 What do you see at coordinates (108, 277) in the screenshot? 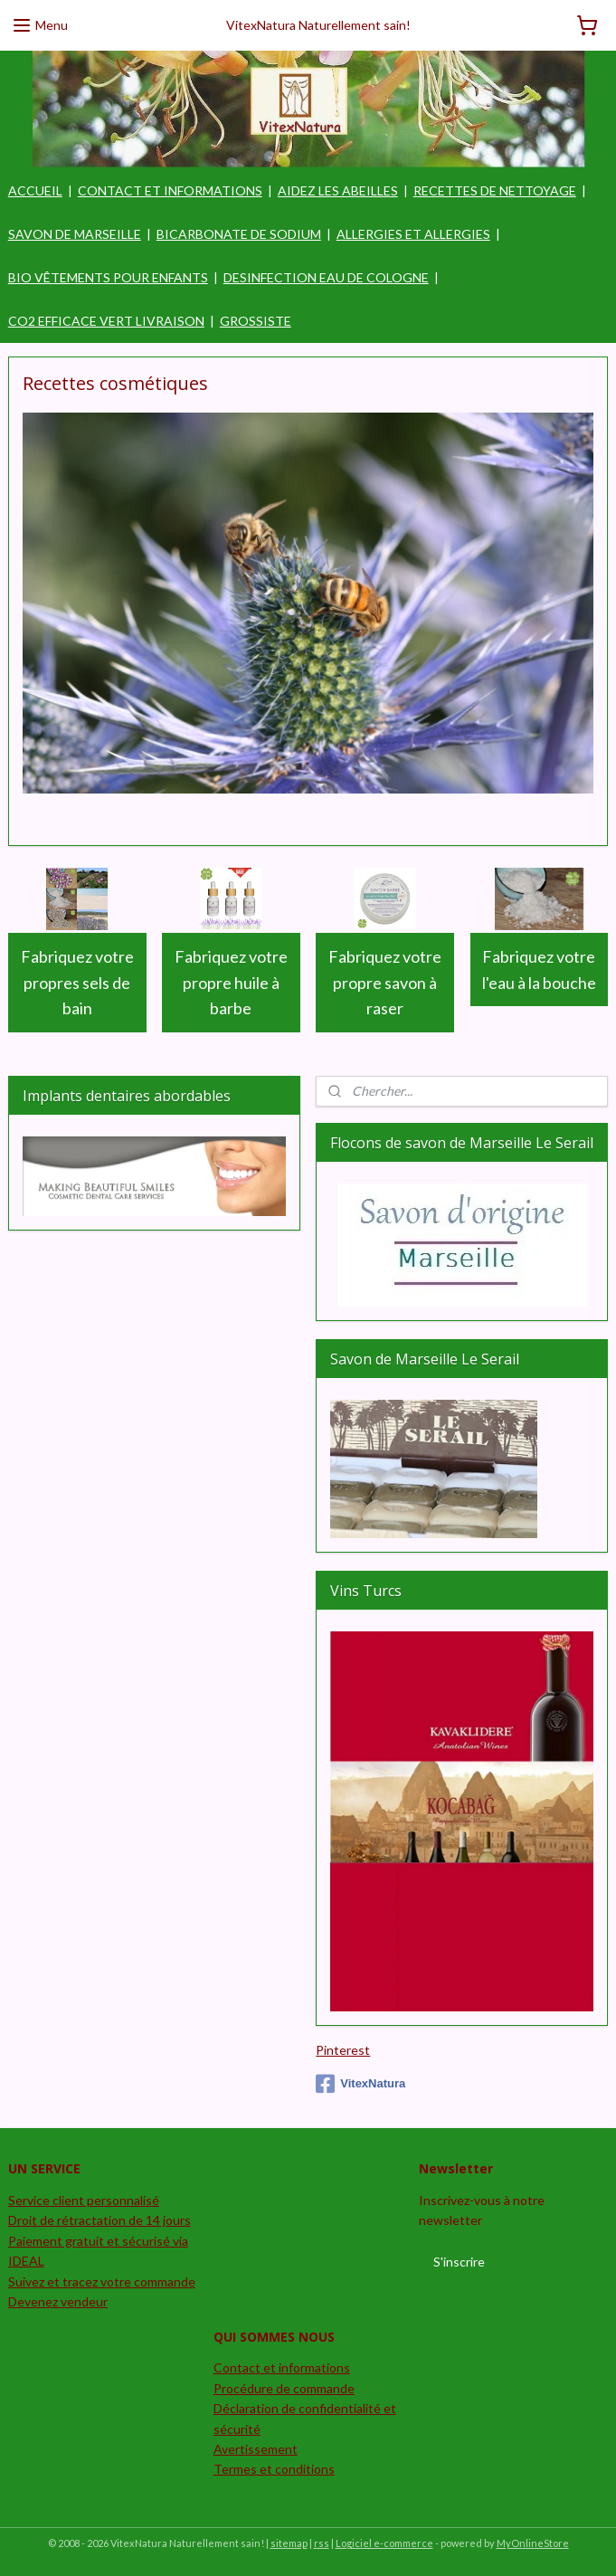
I see `BIO VÊTEMENTS POUR ENFANTS` at bounding box center [108, 277].